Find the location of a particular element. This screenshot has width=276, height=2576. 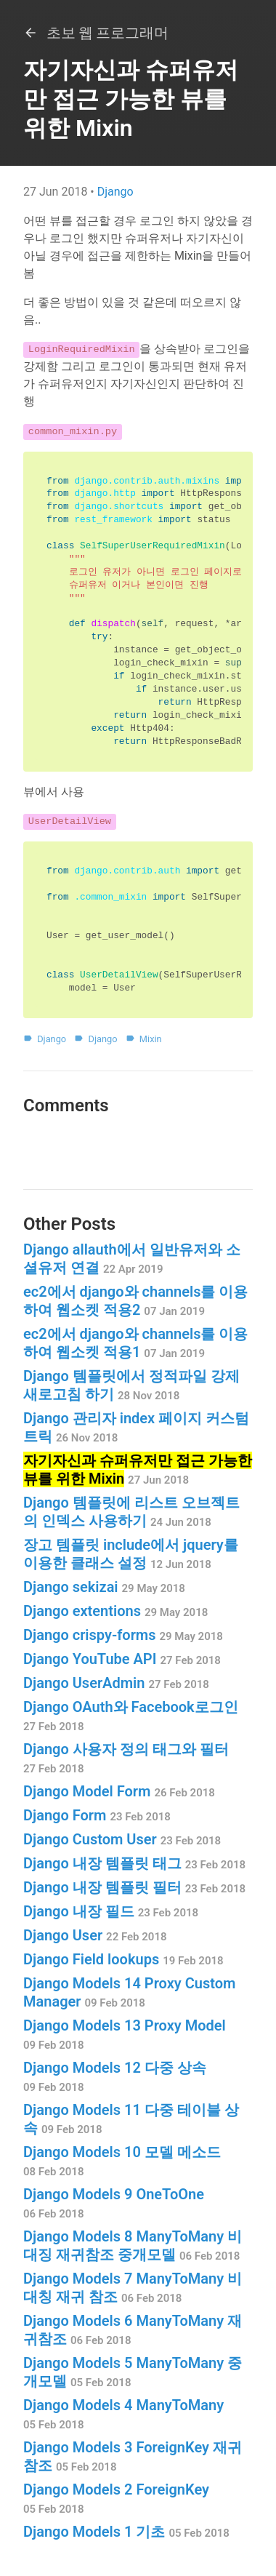

Django Models 14 Proxy Custom Manager is located at coordinates (129, 1992).